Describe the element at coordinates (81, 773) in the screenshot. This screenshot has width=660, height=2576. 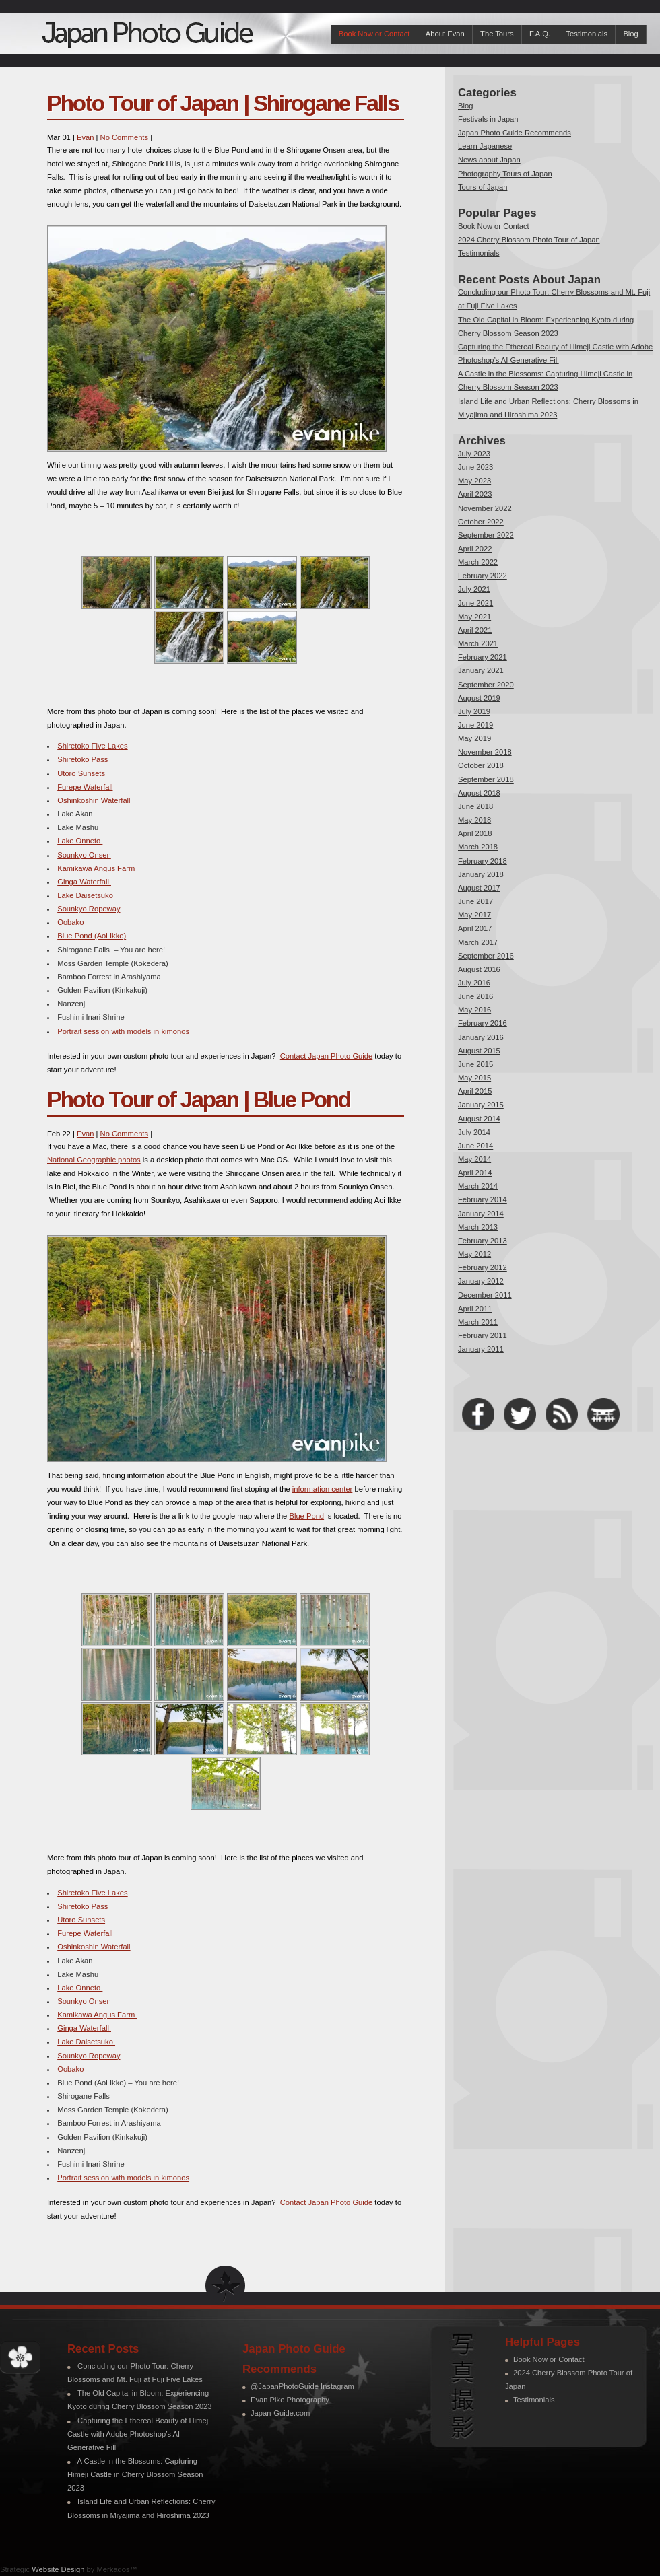
I see `Utoro Sunsets` at that location.